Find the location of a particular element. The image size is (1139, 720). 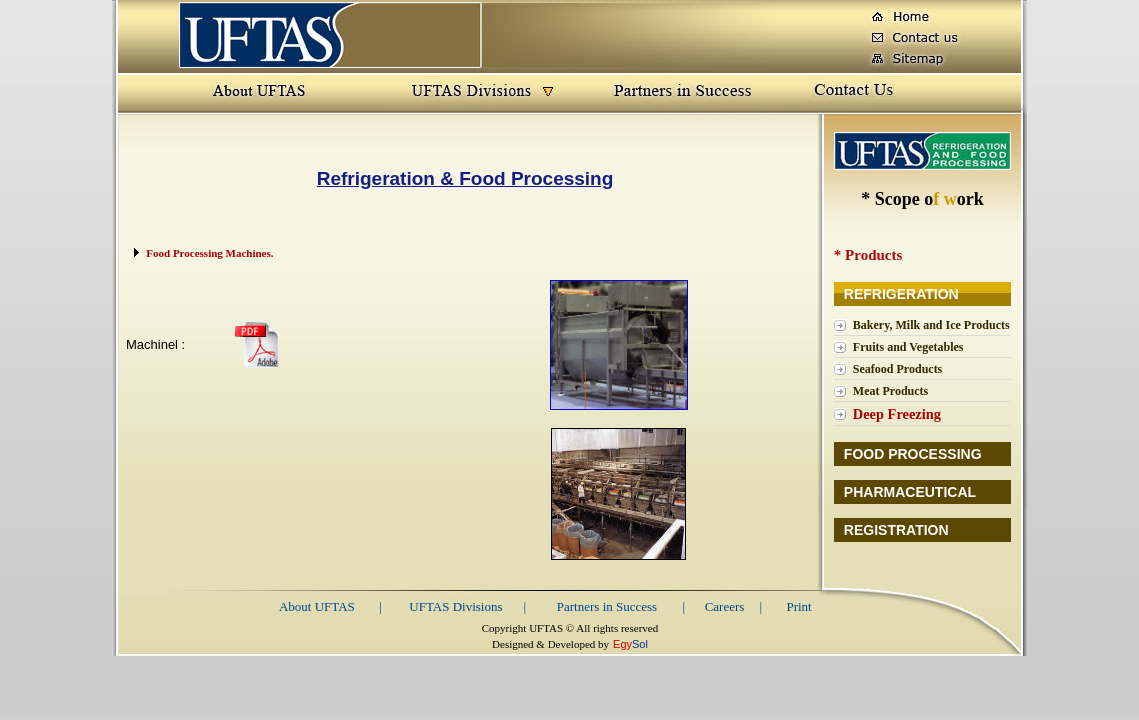

Meat Products is located at coordinates (890, 391).